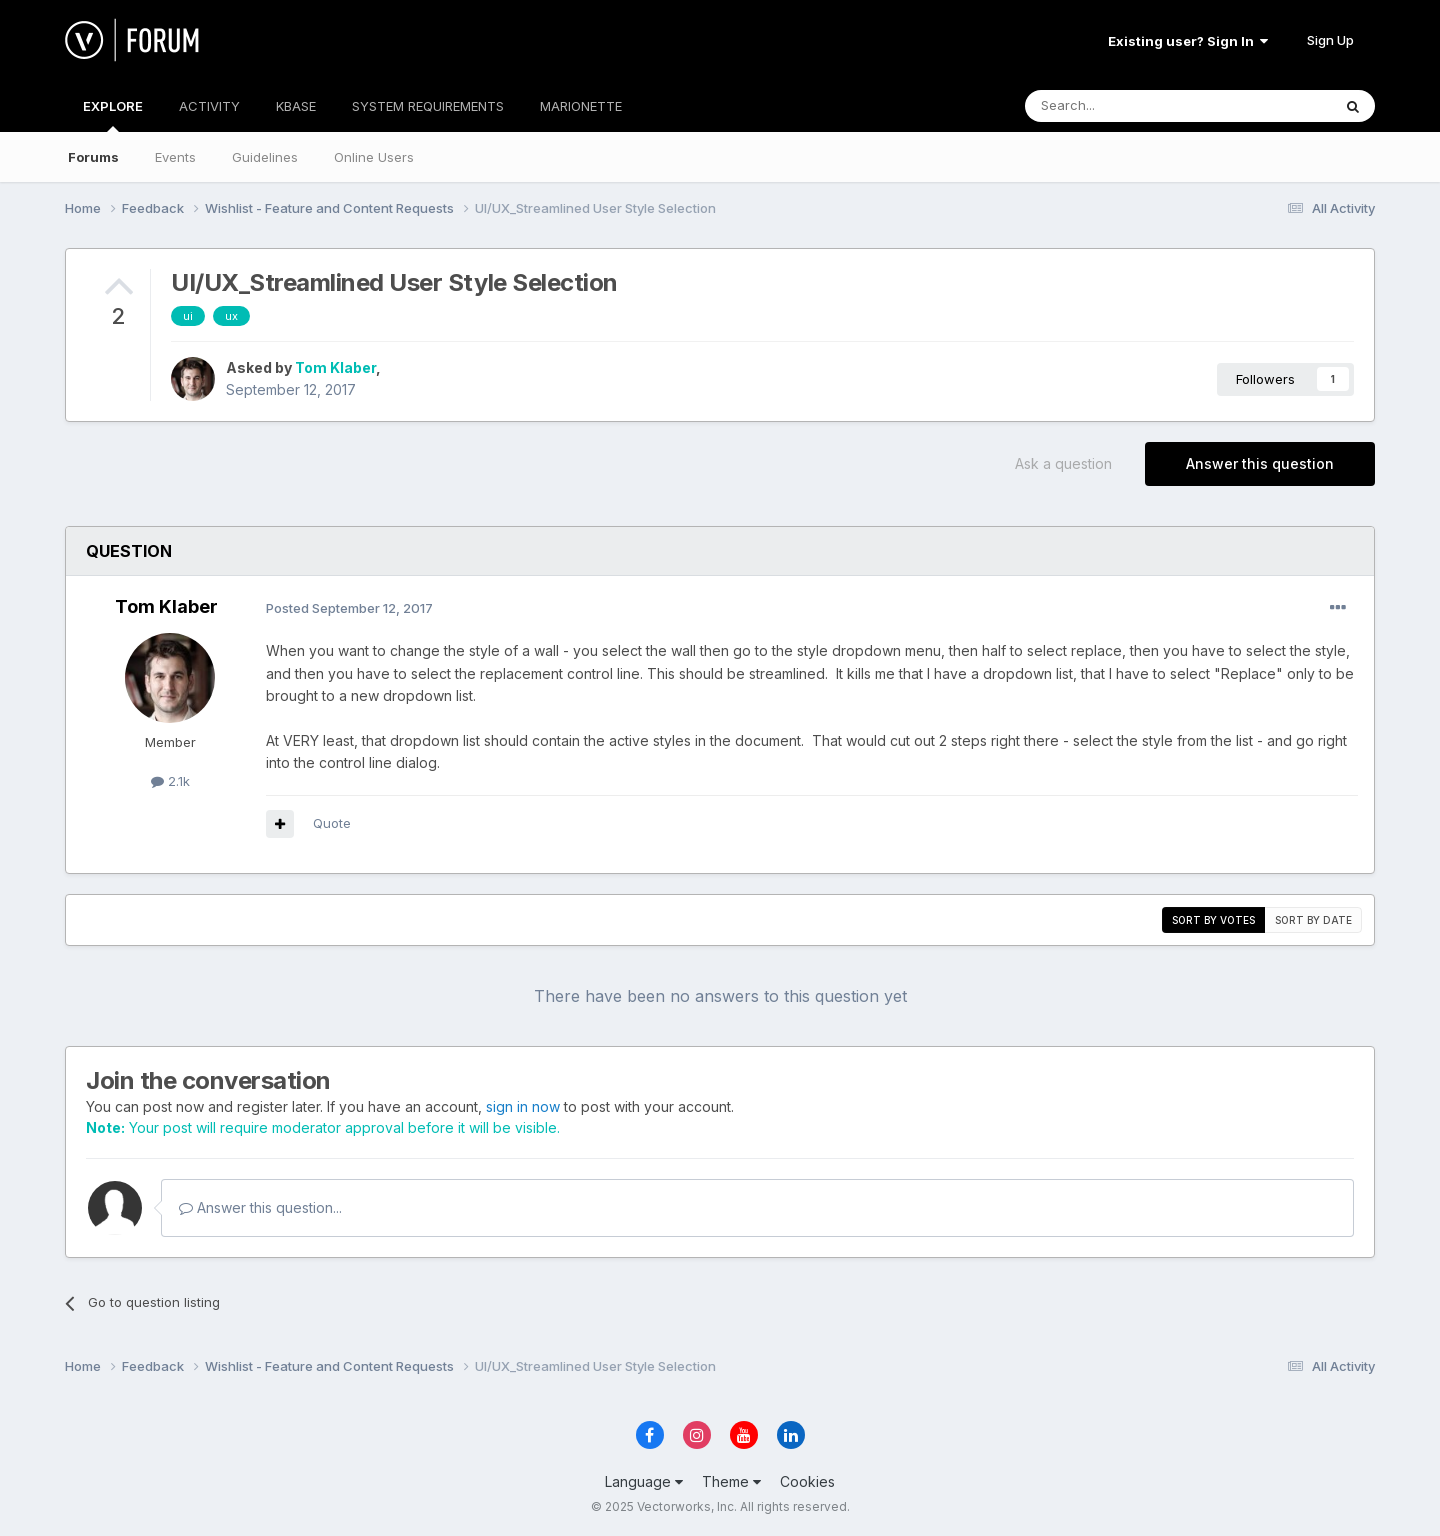 This screenshot has height=1536, width=1440. What do you see at coordinates (731, 1481) in the screenshot?
I see `Theme` at bounding box center [731, 1481].